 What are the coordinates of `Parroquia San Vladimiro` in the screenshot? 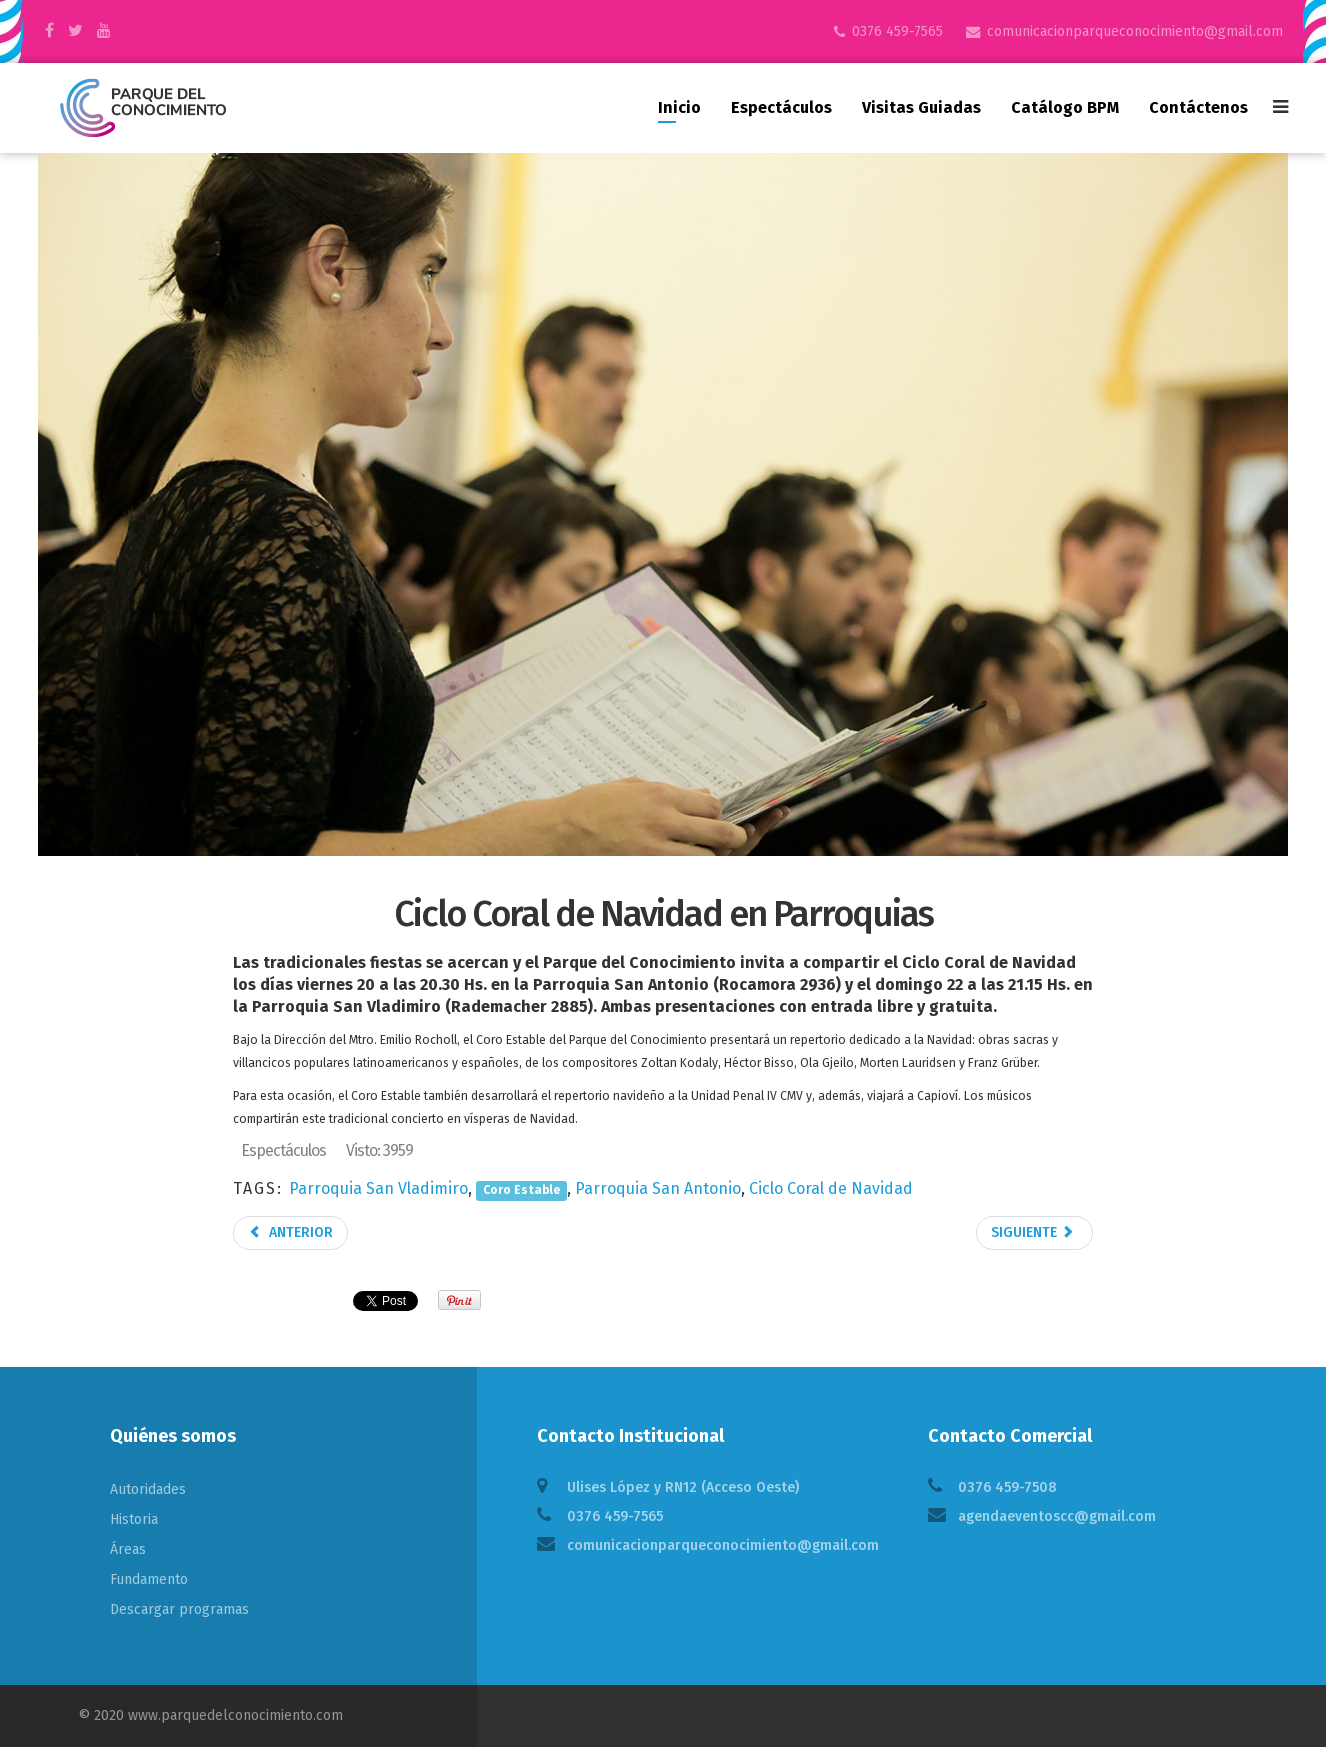 It's located at (378, 1188).